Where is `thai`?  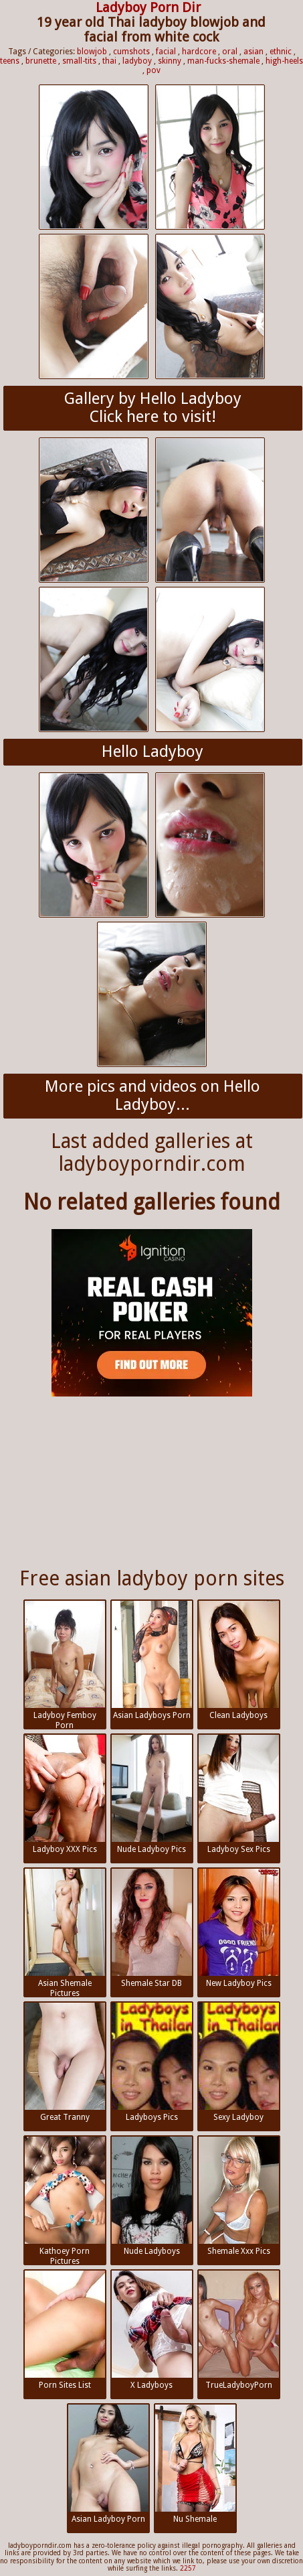 thai is located at coordinates (109, 61).